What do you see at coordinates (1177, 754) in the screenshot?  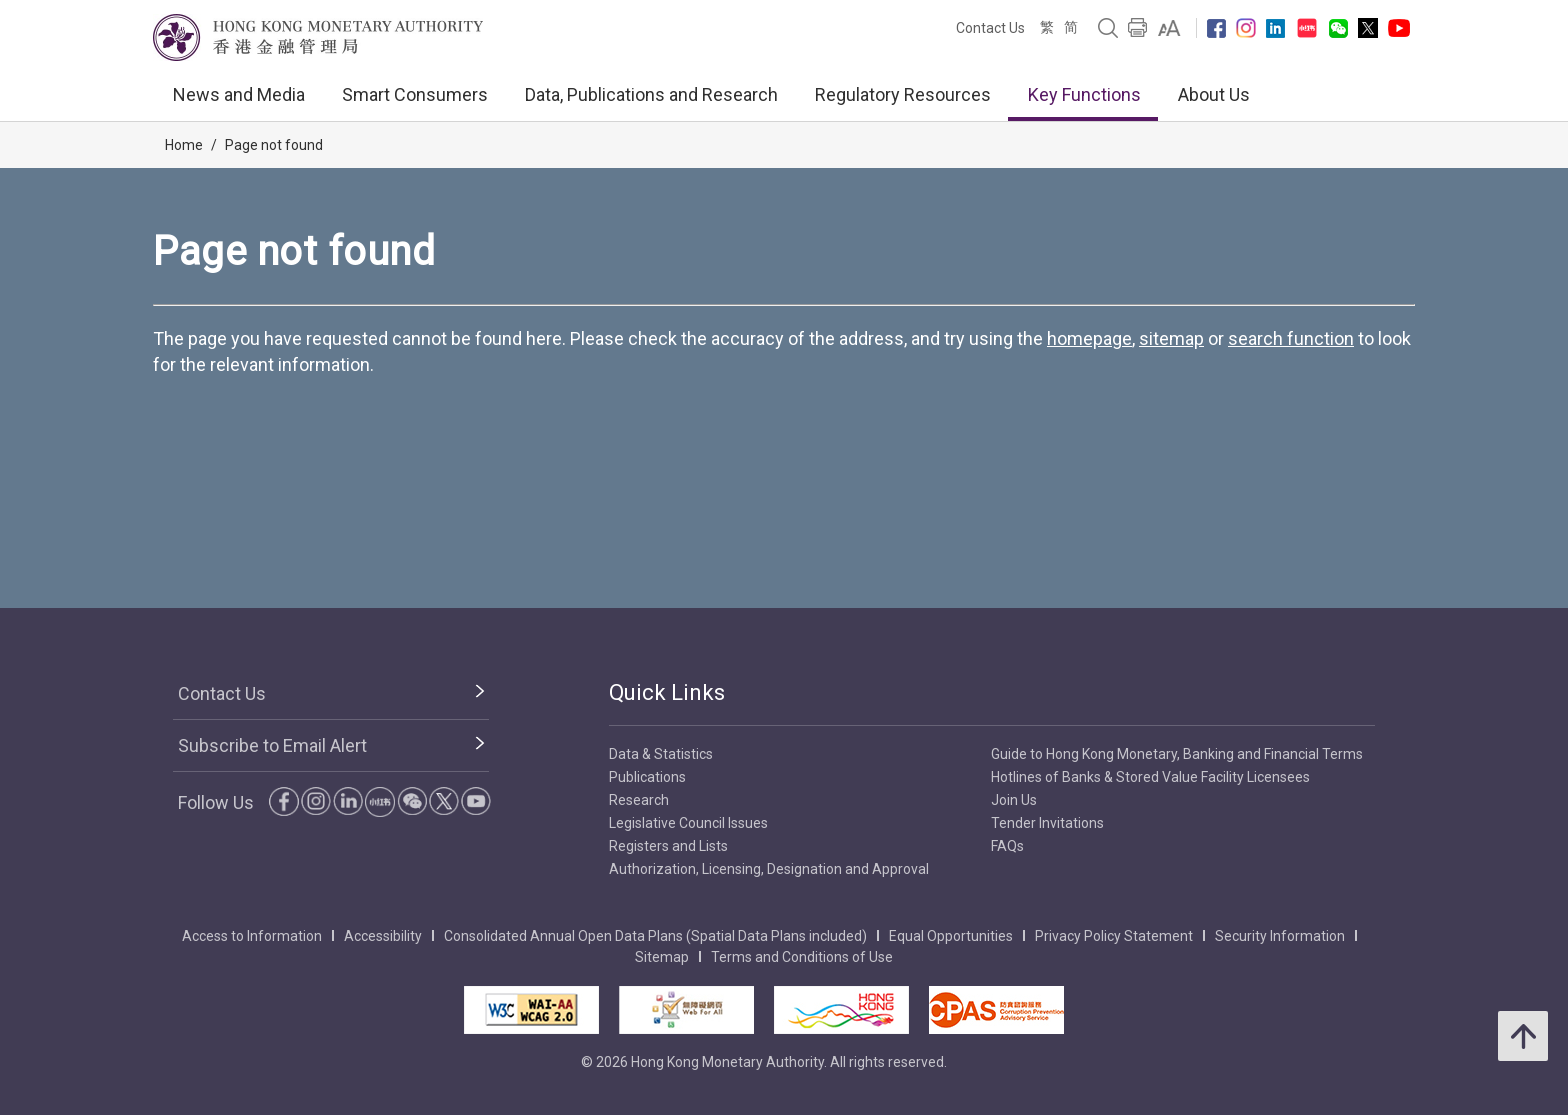 I see `Guide to Hong Kong Monetary, Banking and Financial Terms` at bounding box center [1177, 754].